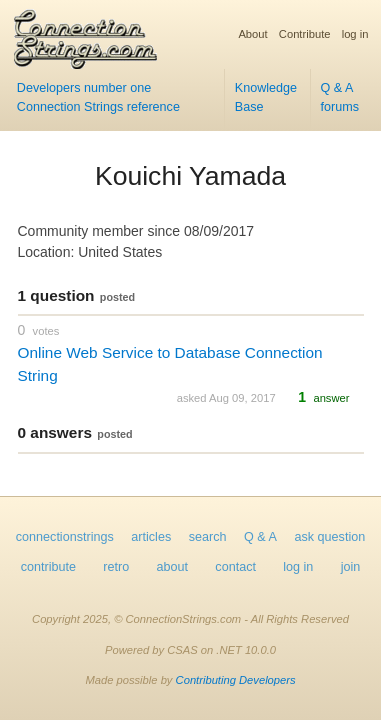 This screenshot has width=381, height=720. Describe the element at coordinates (208, 537) in the screenshot. I see `search` at that location.